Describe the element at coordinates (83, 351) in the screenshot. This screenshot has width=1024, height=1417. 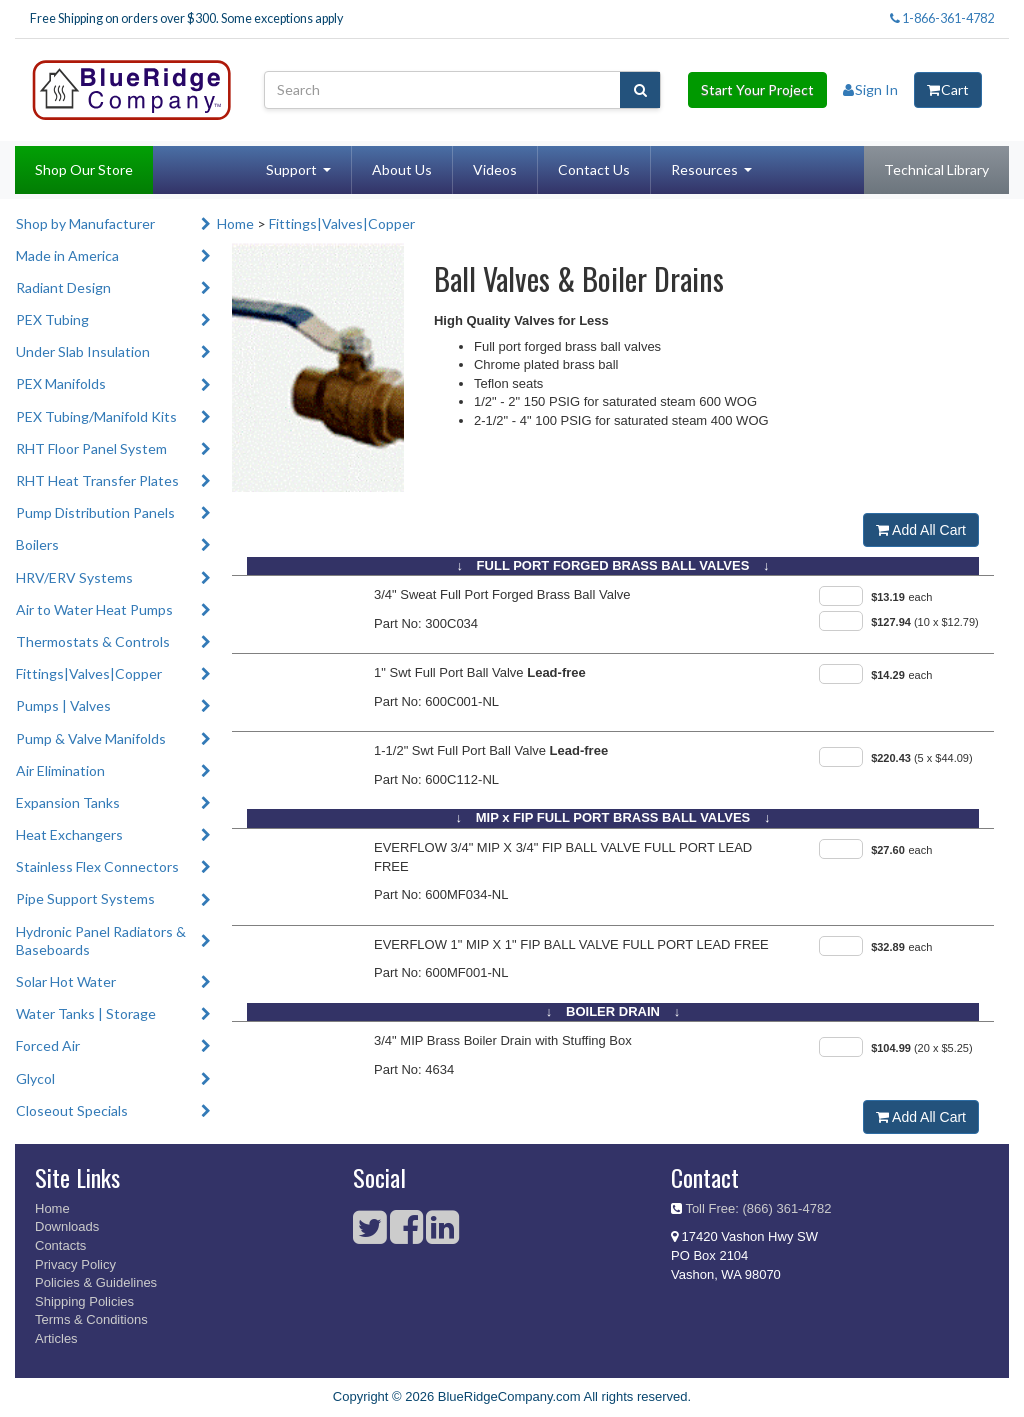
I see `Under Slab Insulation` at that location.